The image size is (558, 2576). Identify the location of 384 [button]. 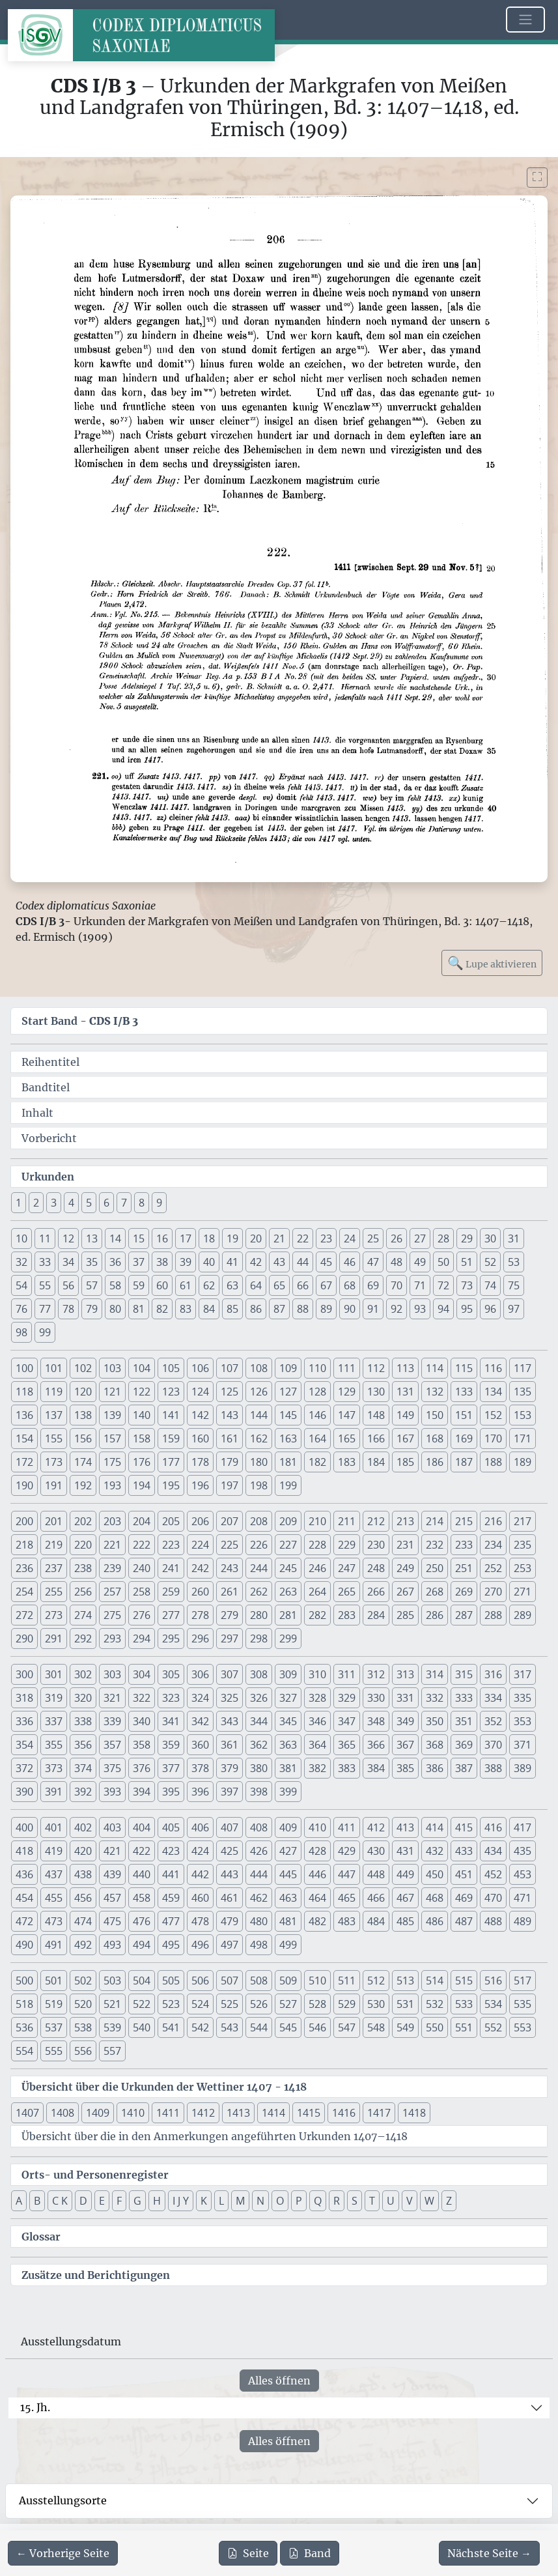
(376, 1768).